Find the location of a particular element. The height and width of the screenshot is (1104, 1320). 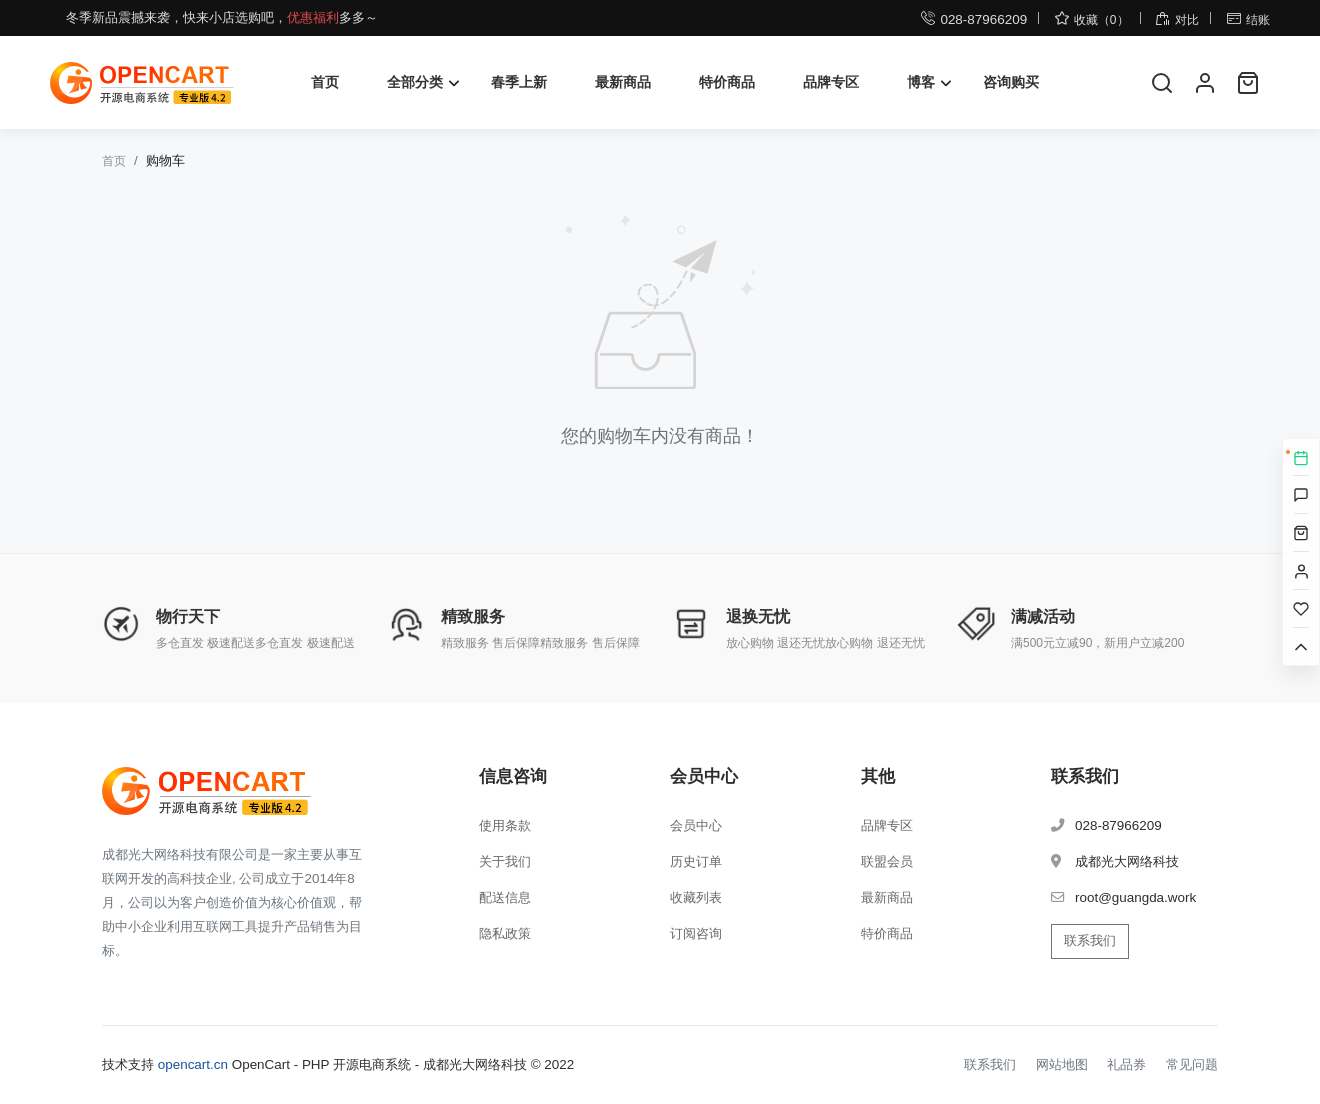

opencart.cn is located at coordinates (193, 1064).